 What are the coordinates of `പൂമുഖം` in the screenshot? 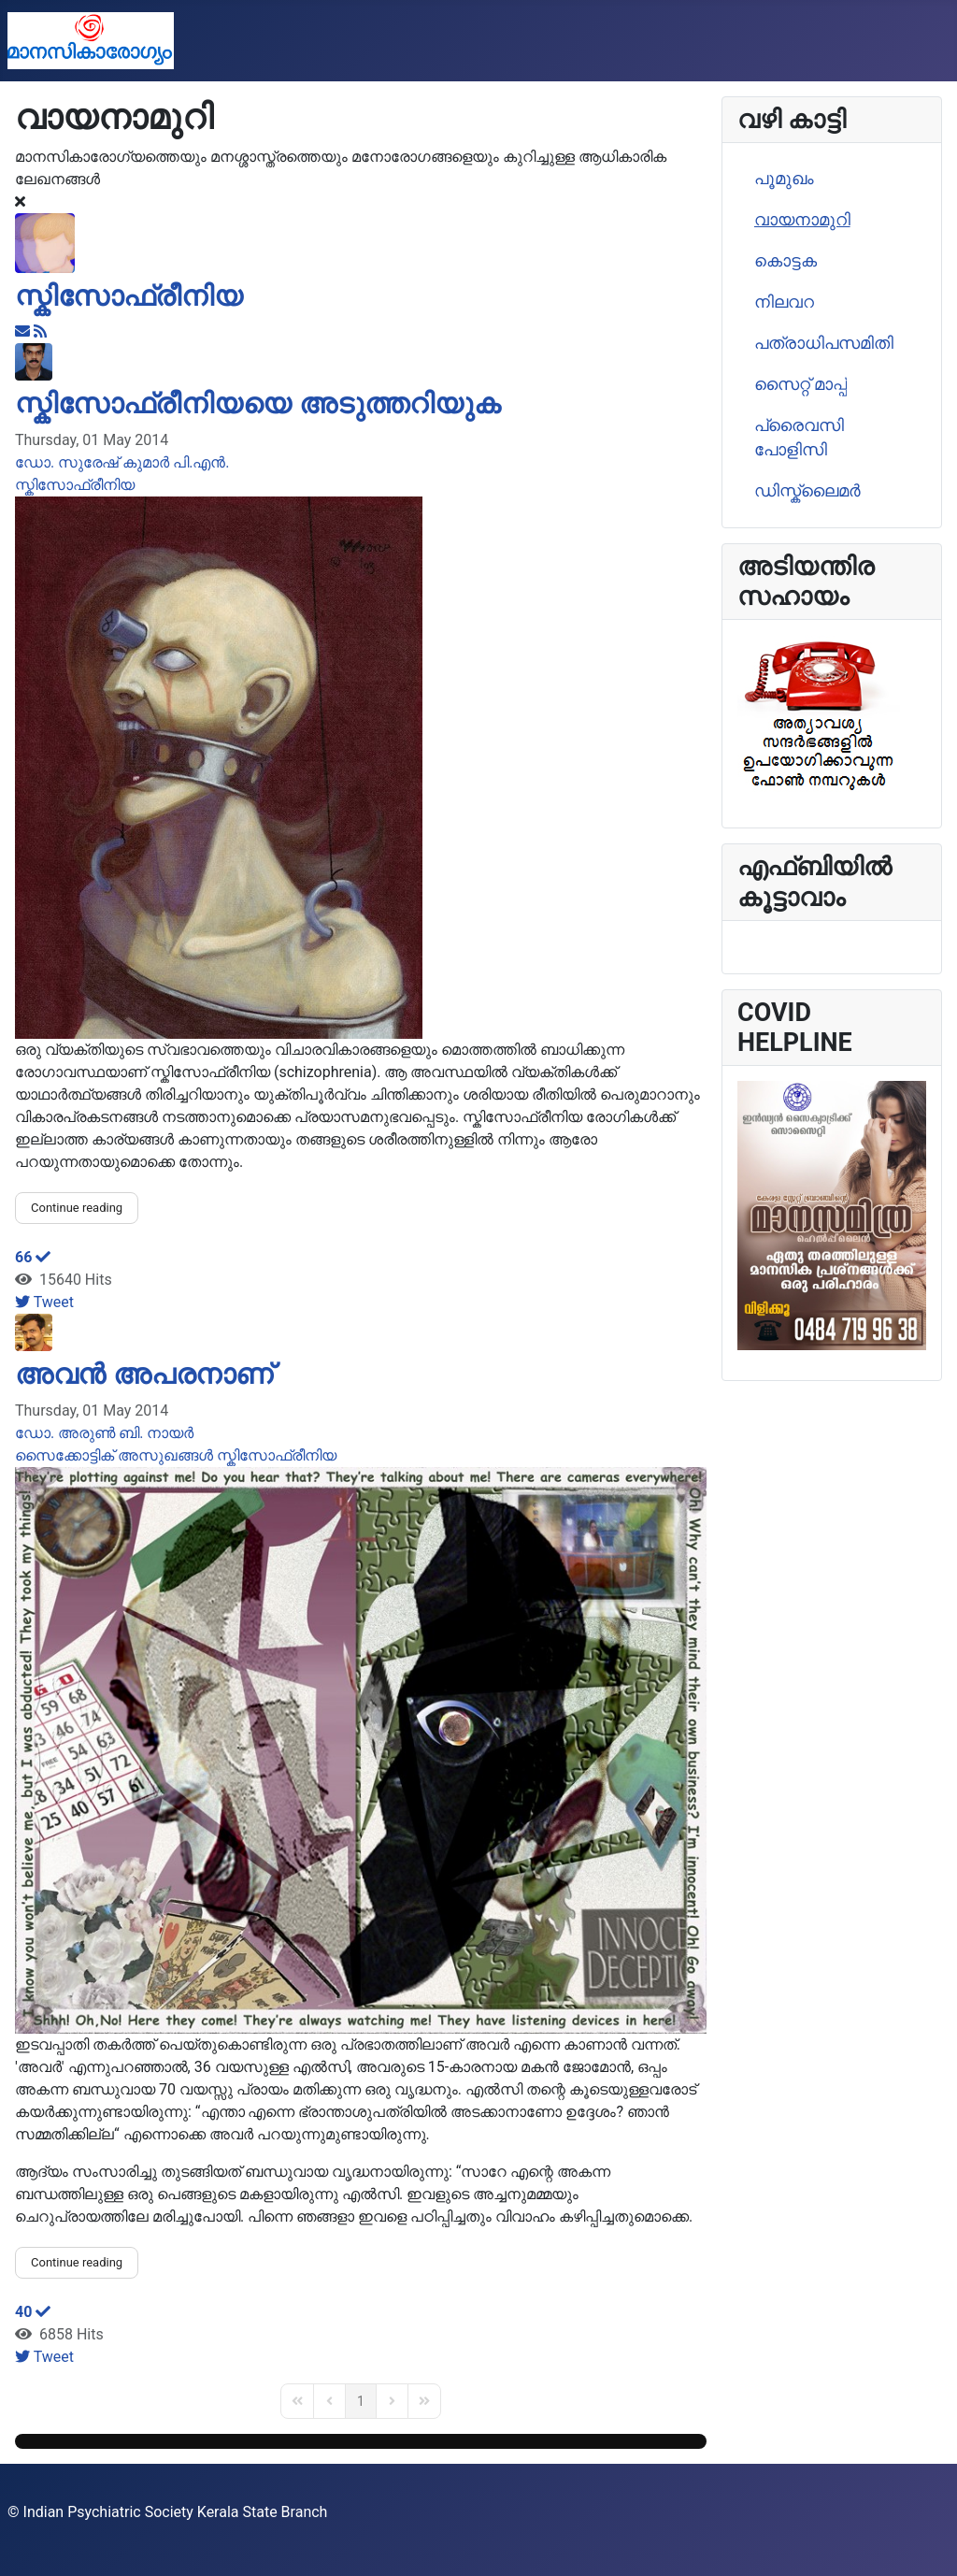 It's located at (784, 178).